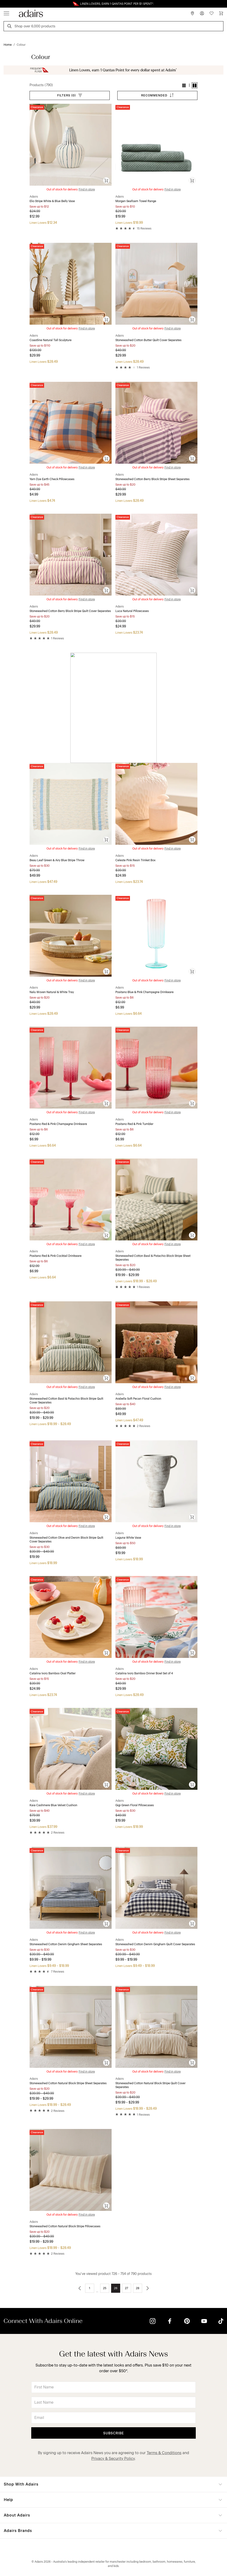 This screenshot has width=227, height=2576. Describe the element at coordinates (53, 1673) in the screenshot. I see `Catalina Ivory Bamboo Oval Platter` at that location.